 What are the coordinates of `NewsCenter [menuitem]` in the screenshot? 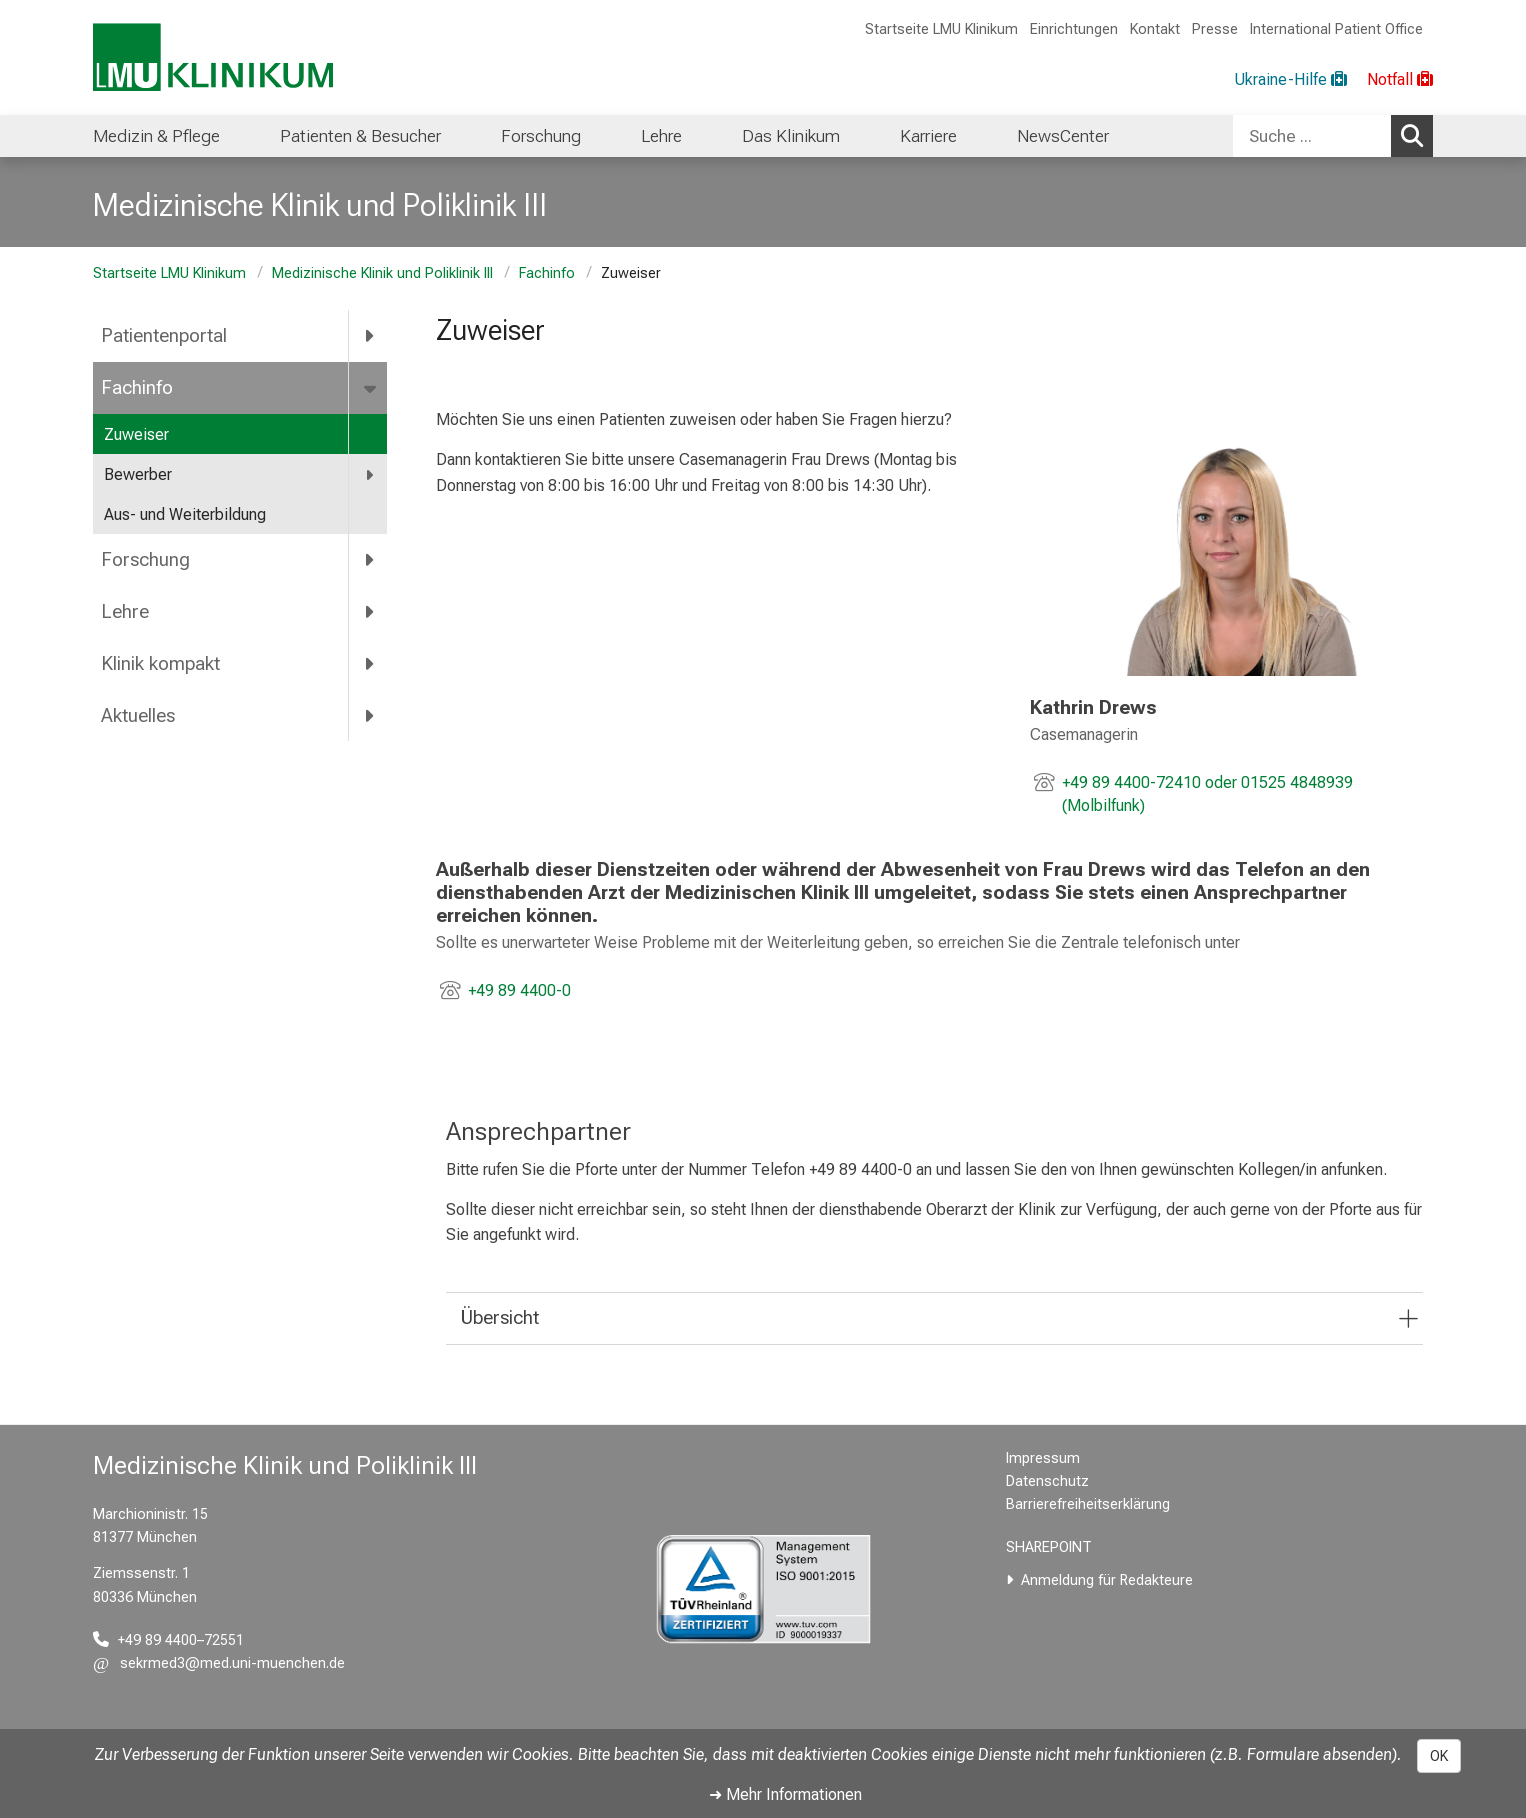 It's located at (1063, 136).